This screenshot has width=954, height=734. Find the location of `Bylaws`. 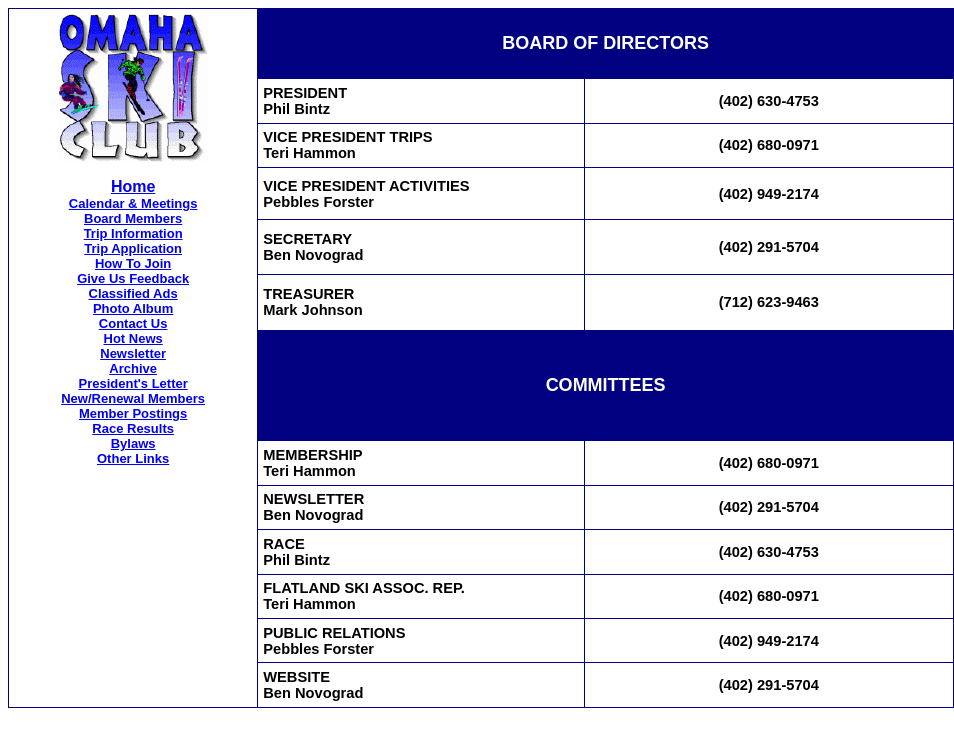

Bylaws is located at coordinates (133, 443).